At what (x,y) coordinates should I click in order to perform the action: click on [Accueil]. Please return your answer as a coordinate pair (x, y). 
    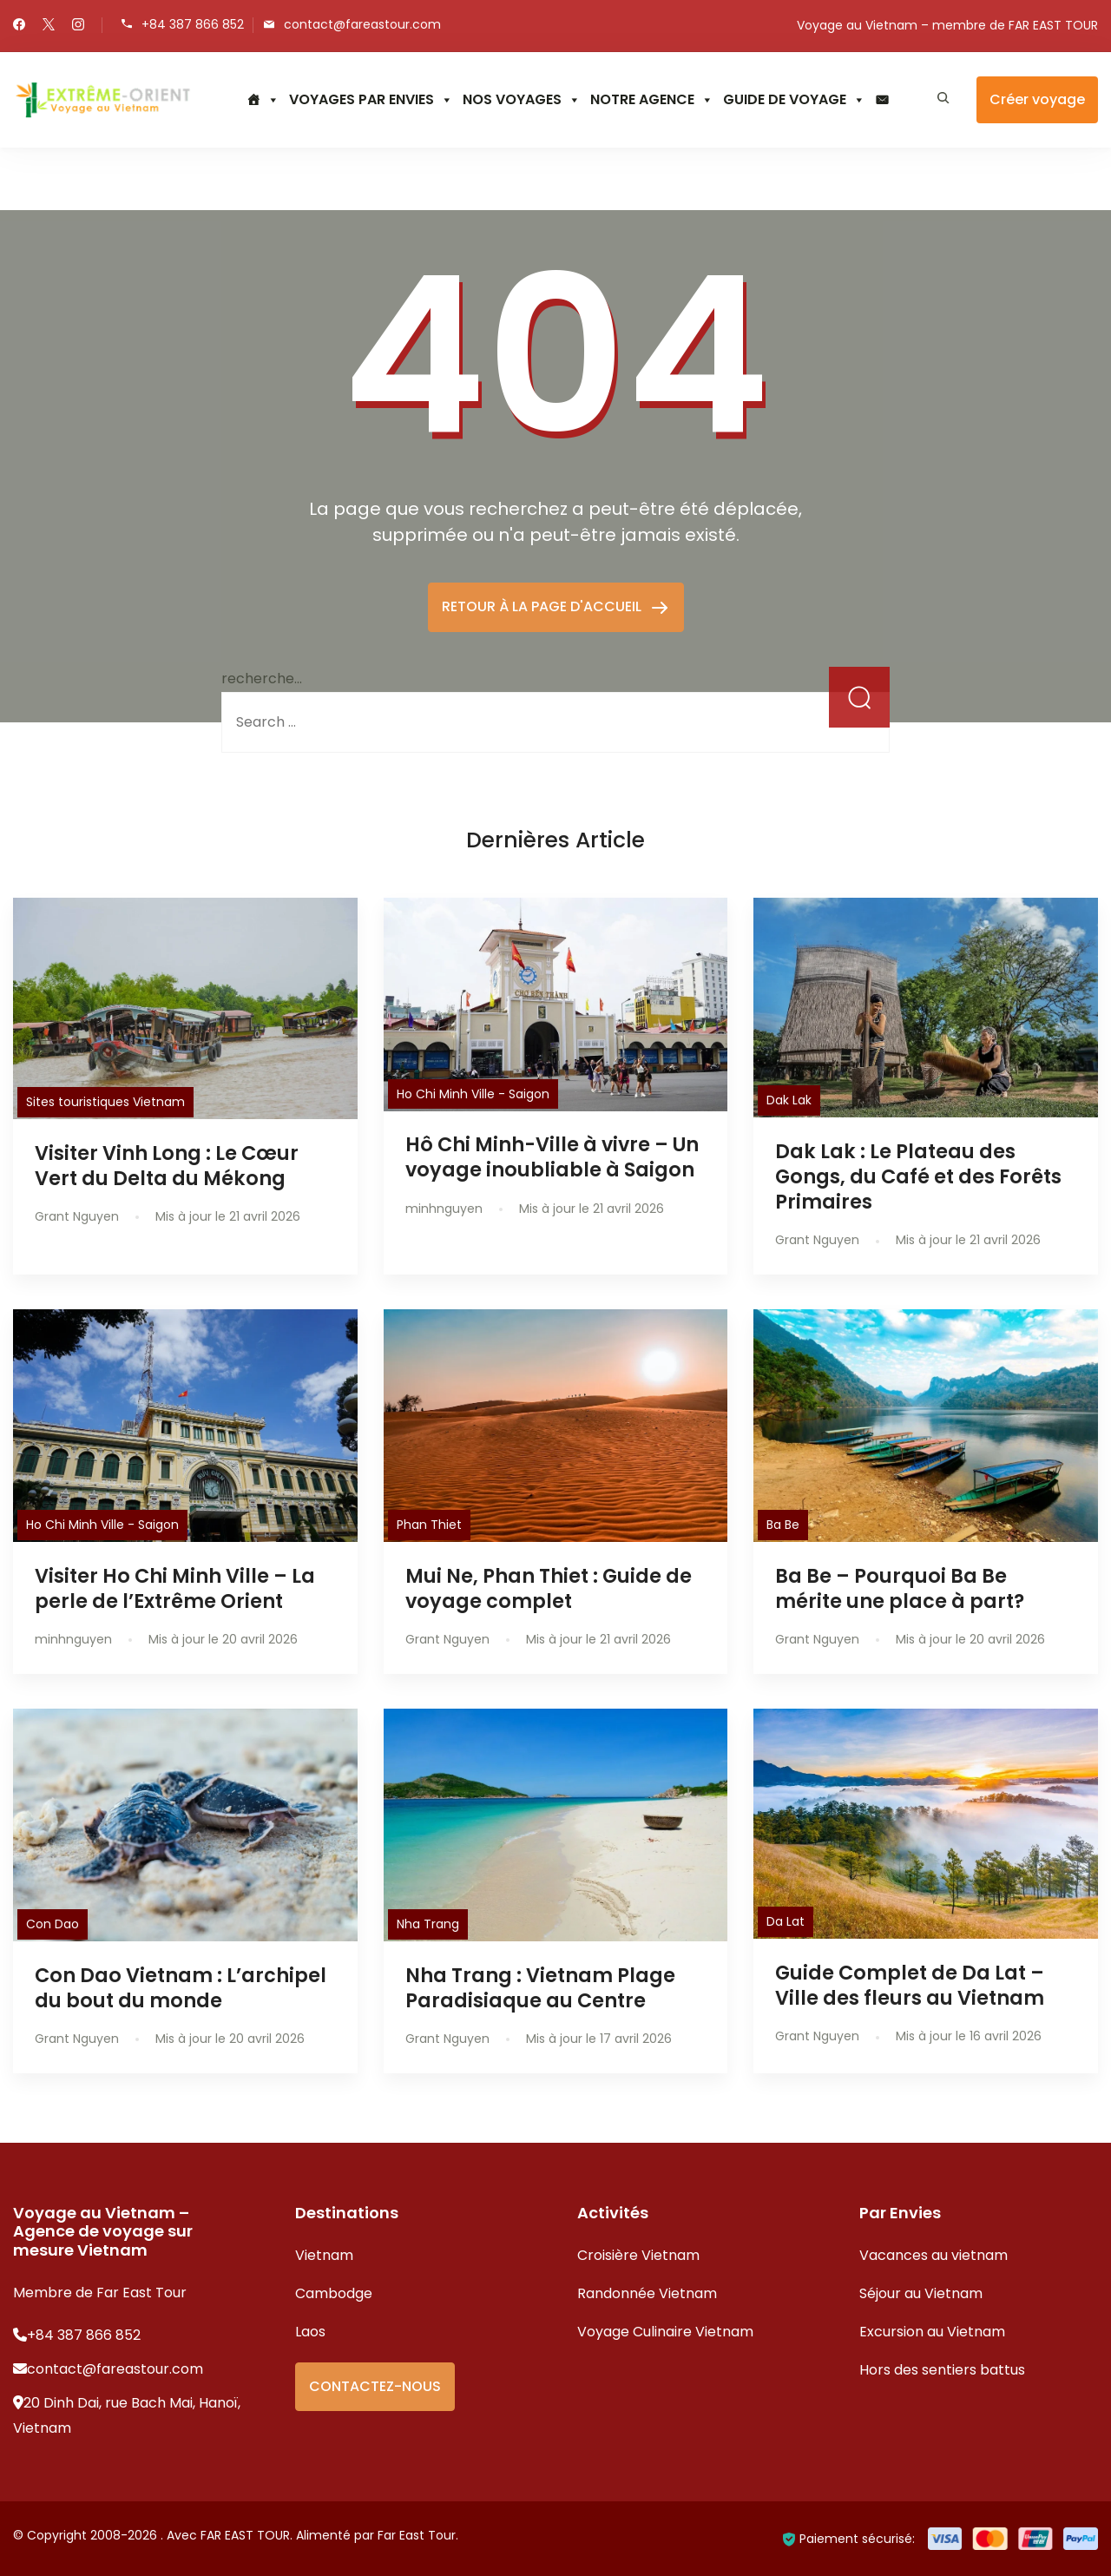
    Looking at the image, I should click on (263, 100).